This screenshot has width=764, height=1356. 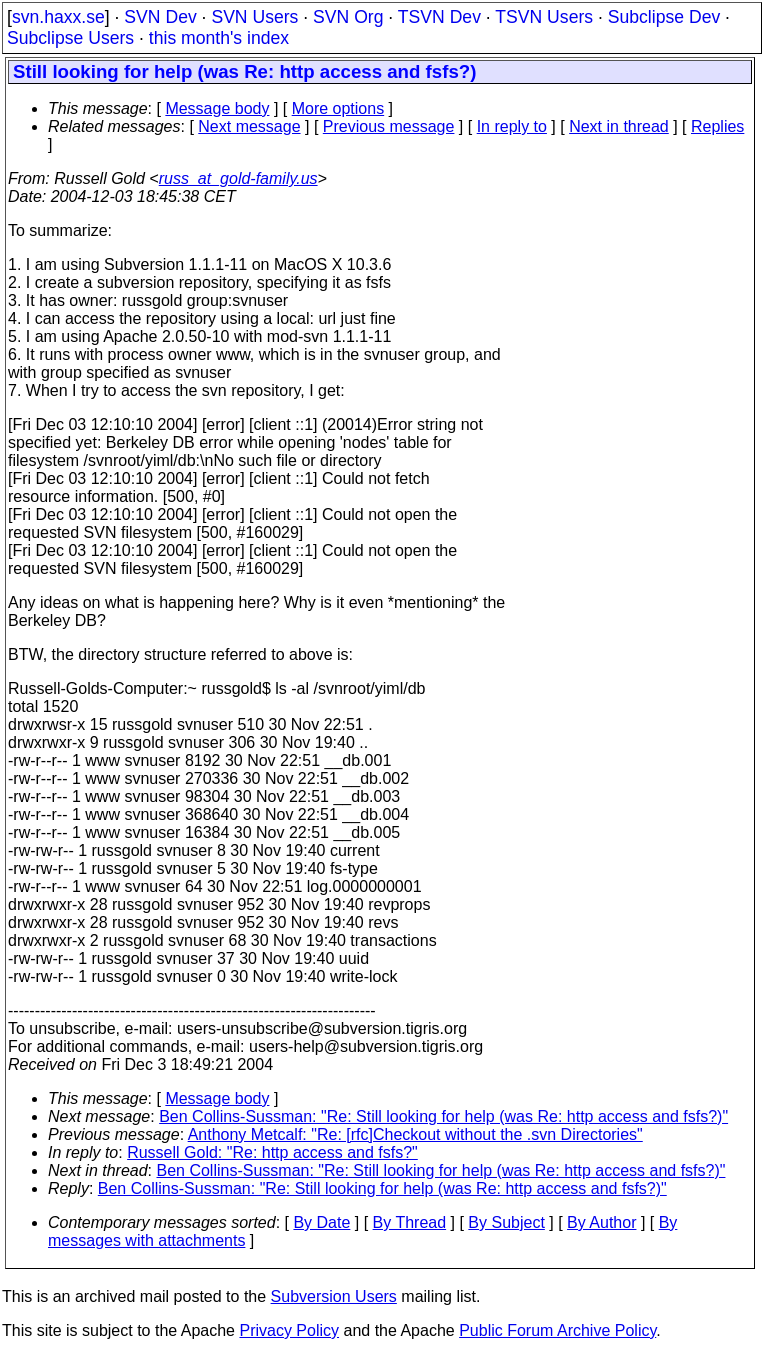 I want to click on Message body, so click(x=217, y=108).